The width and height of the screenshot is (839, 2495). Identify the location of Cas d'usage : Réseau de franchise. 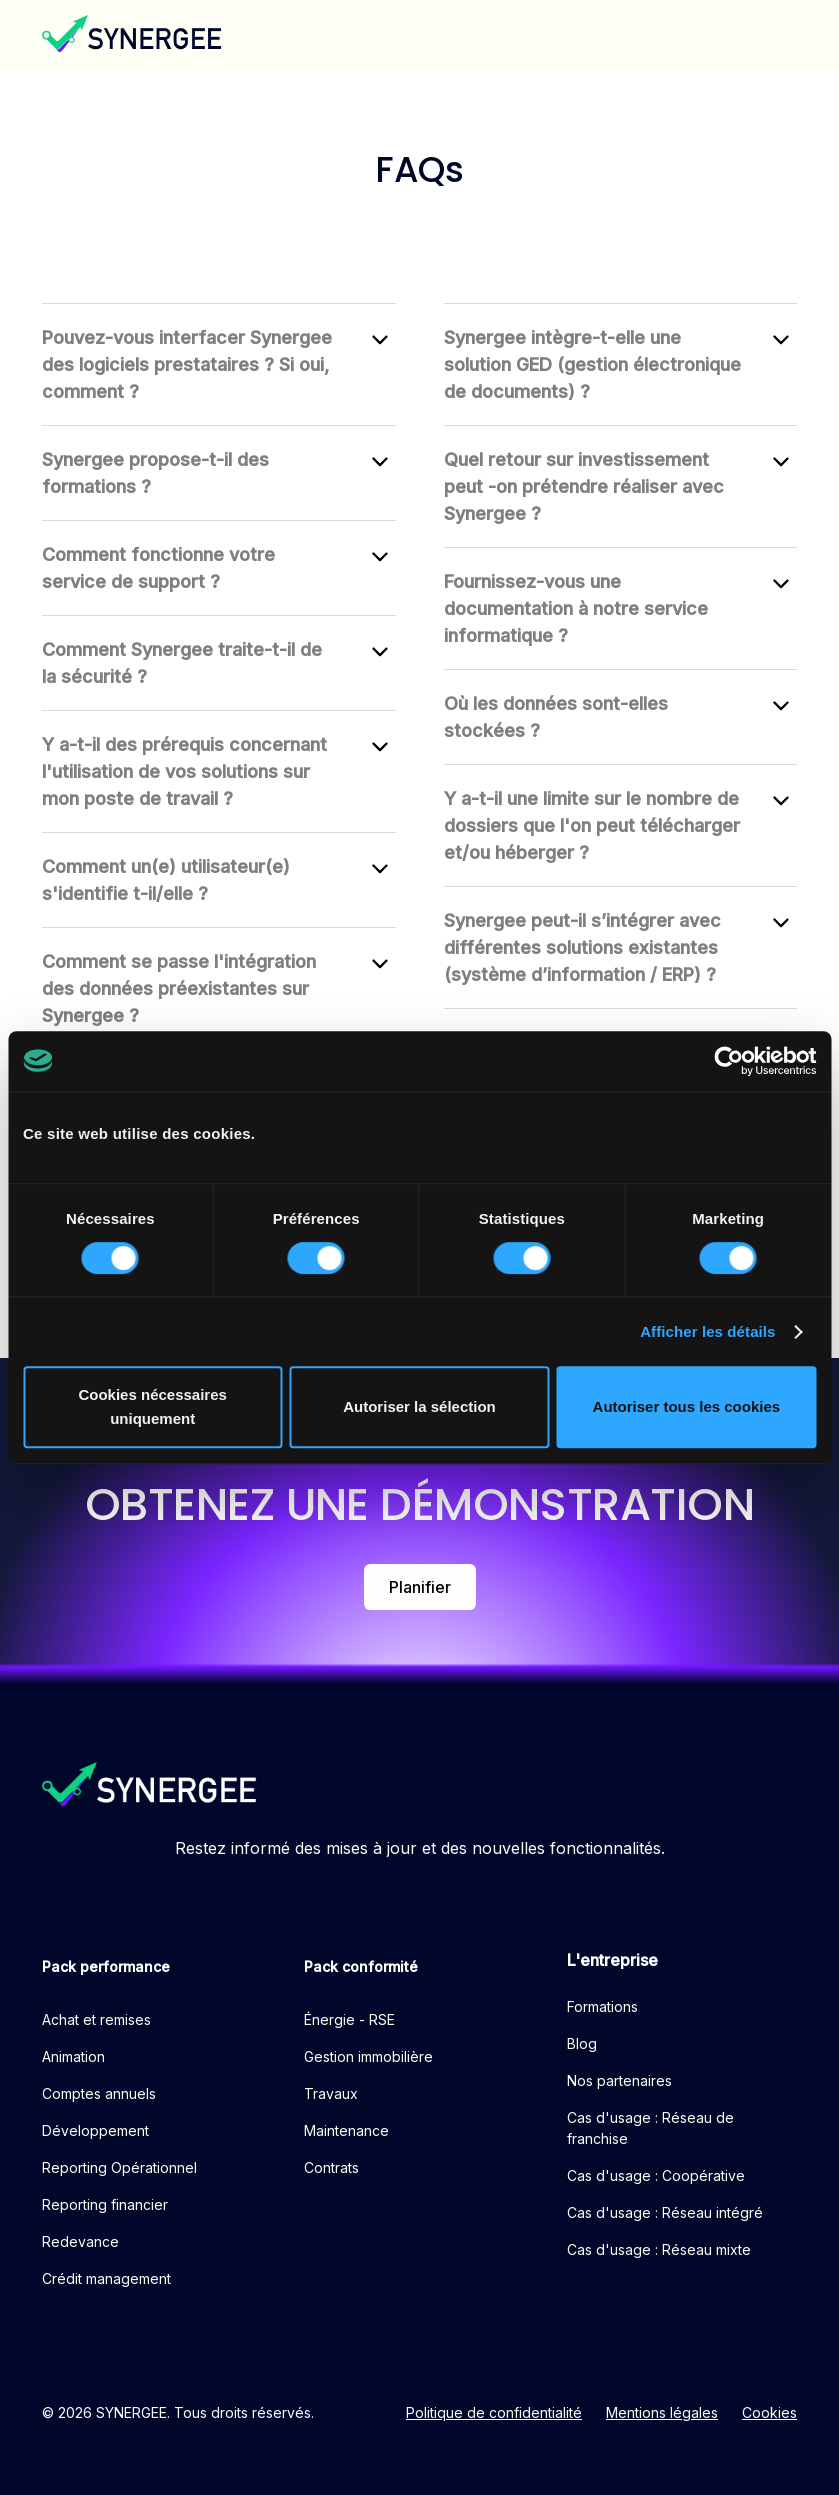
(650, 2128).